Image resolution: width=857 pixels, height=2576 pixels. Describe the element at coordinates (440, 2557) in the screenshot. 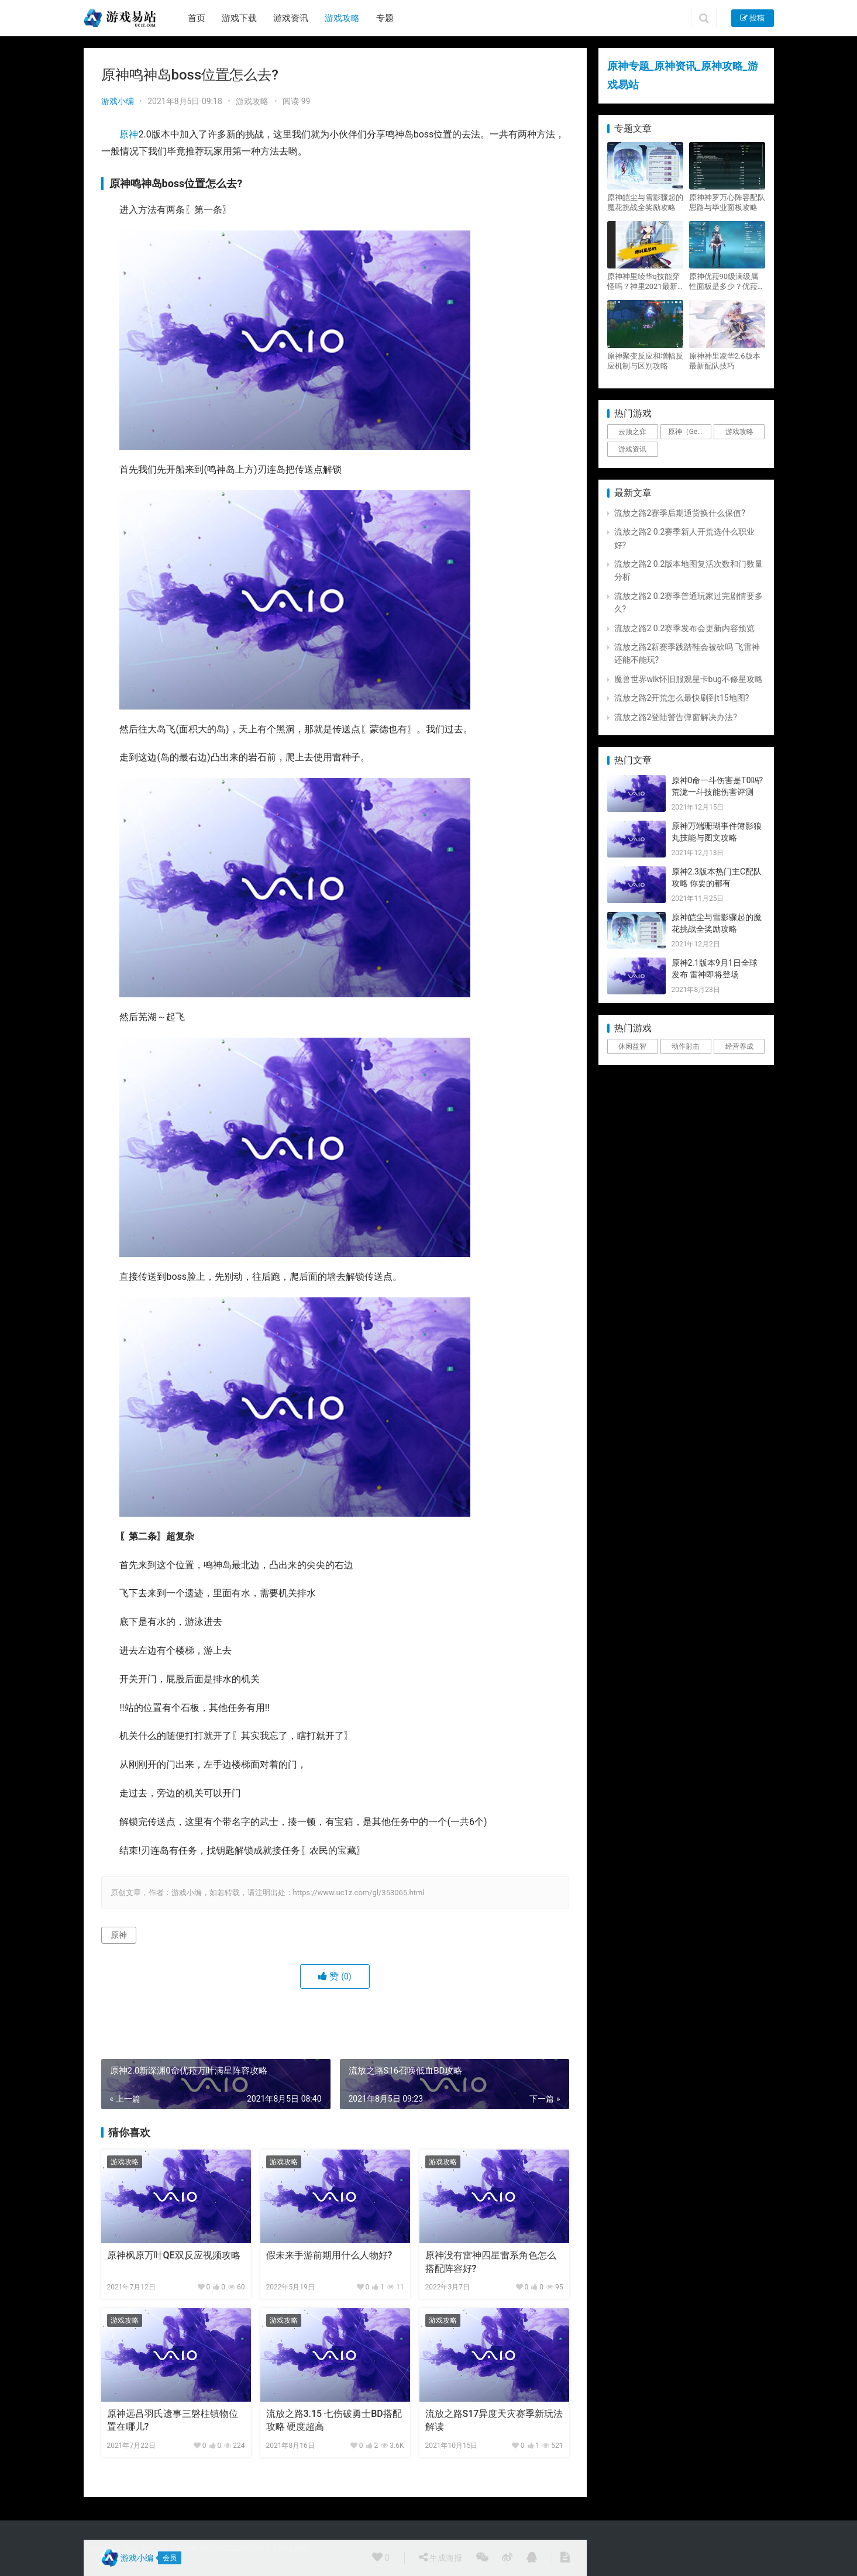

I see `生成海报` at that location.